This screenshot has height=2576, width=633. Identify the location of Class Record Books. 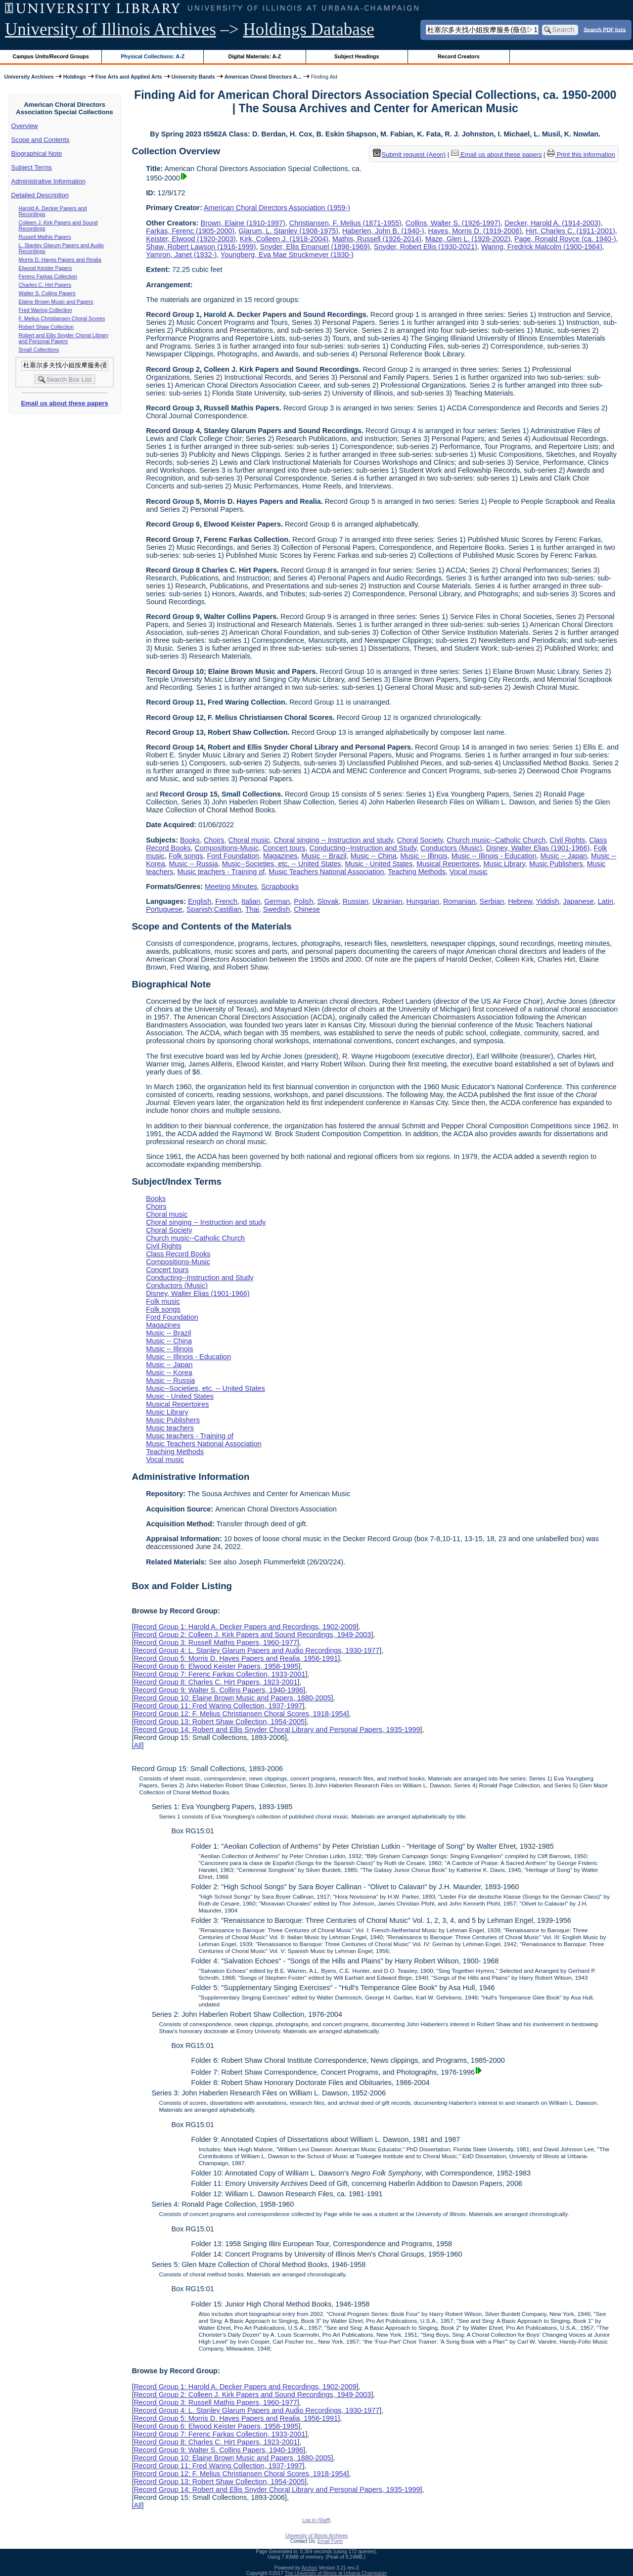
(178, 1254).